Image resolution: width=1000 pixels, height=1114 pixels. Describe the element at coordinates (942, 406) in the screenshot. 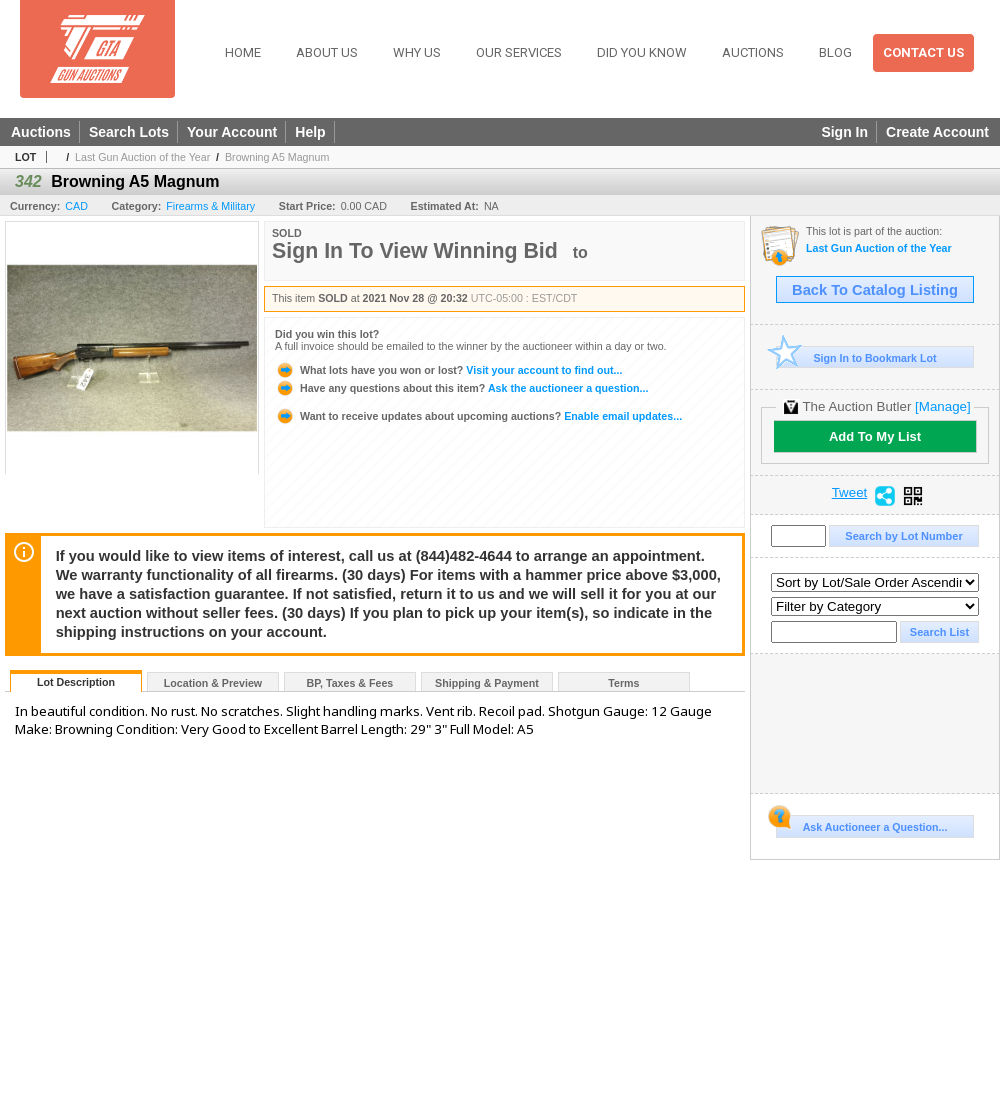

I see `[Manage]` at that location.